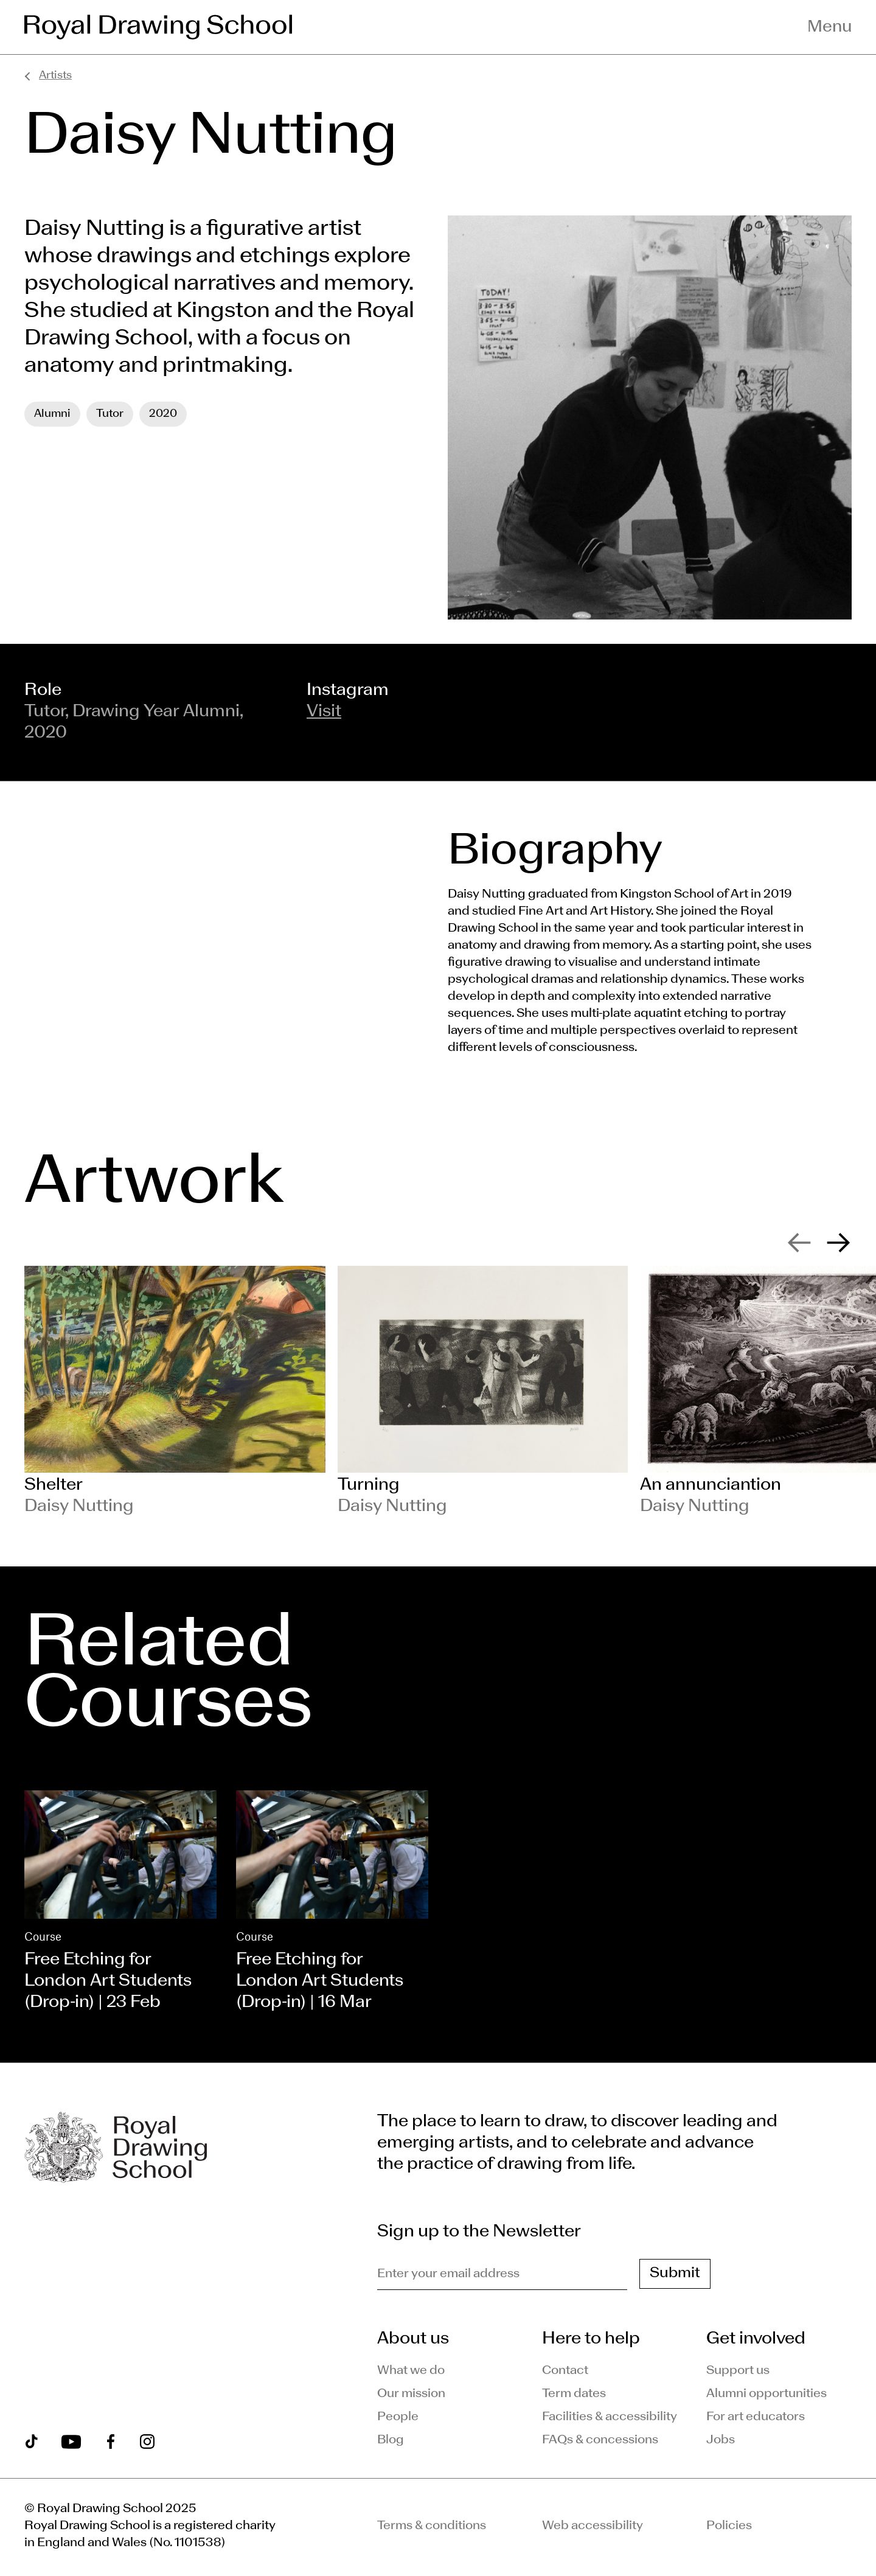 This screenshot has height=2576, width=876. What do you see at coordinates (829, 27) in the screenshot?
I see `Menu [Toggle navigation menu]` at bounding box center [829, 27].